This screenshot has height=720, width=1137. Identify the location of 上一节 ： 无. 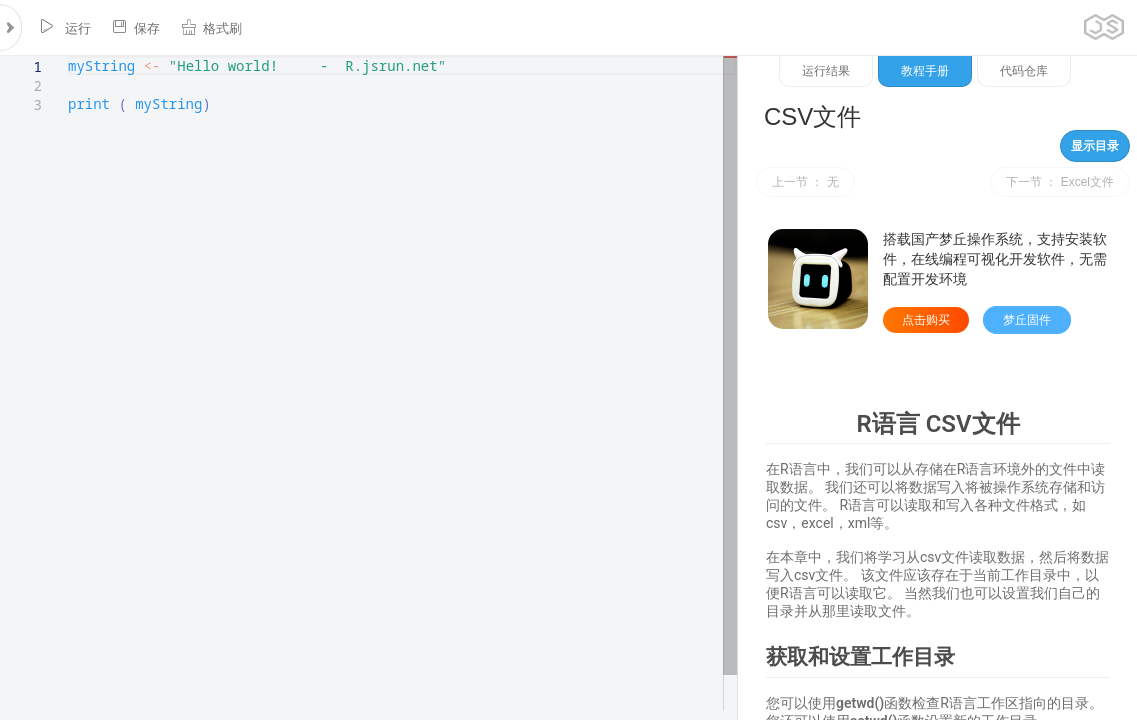
(805, 182).